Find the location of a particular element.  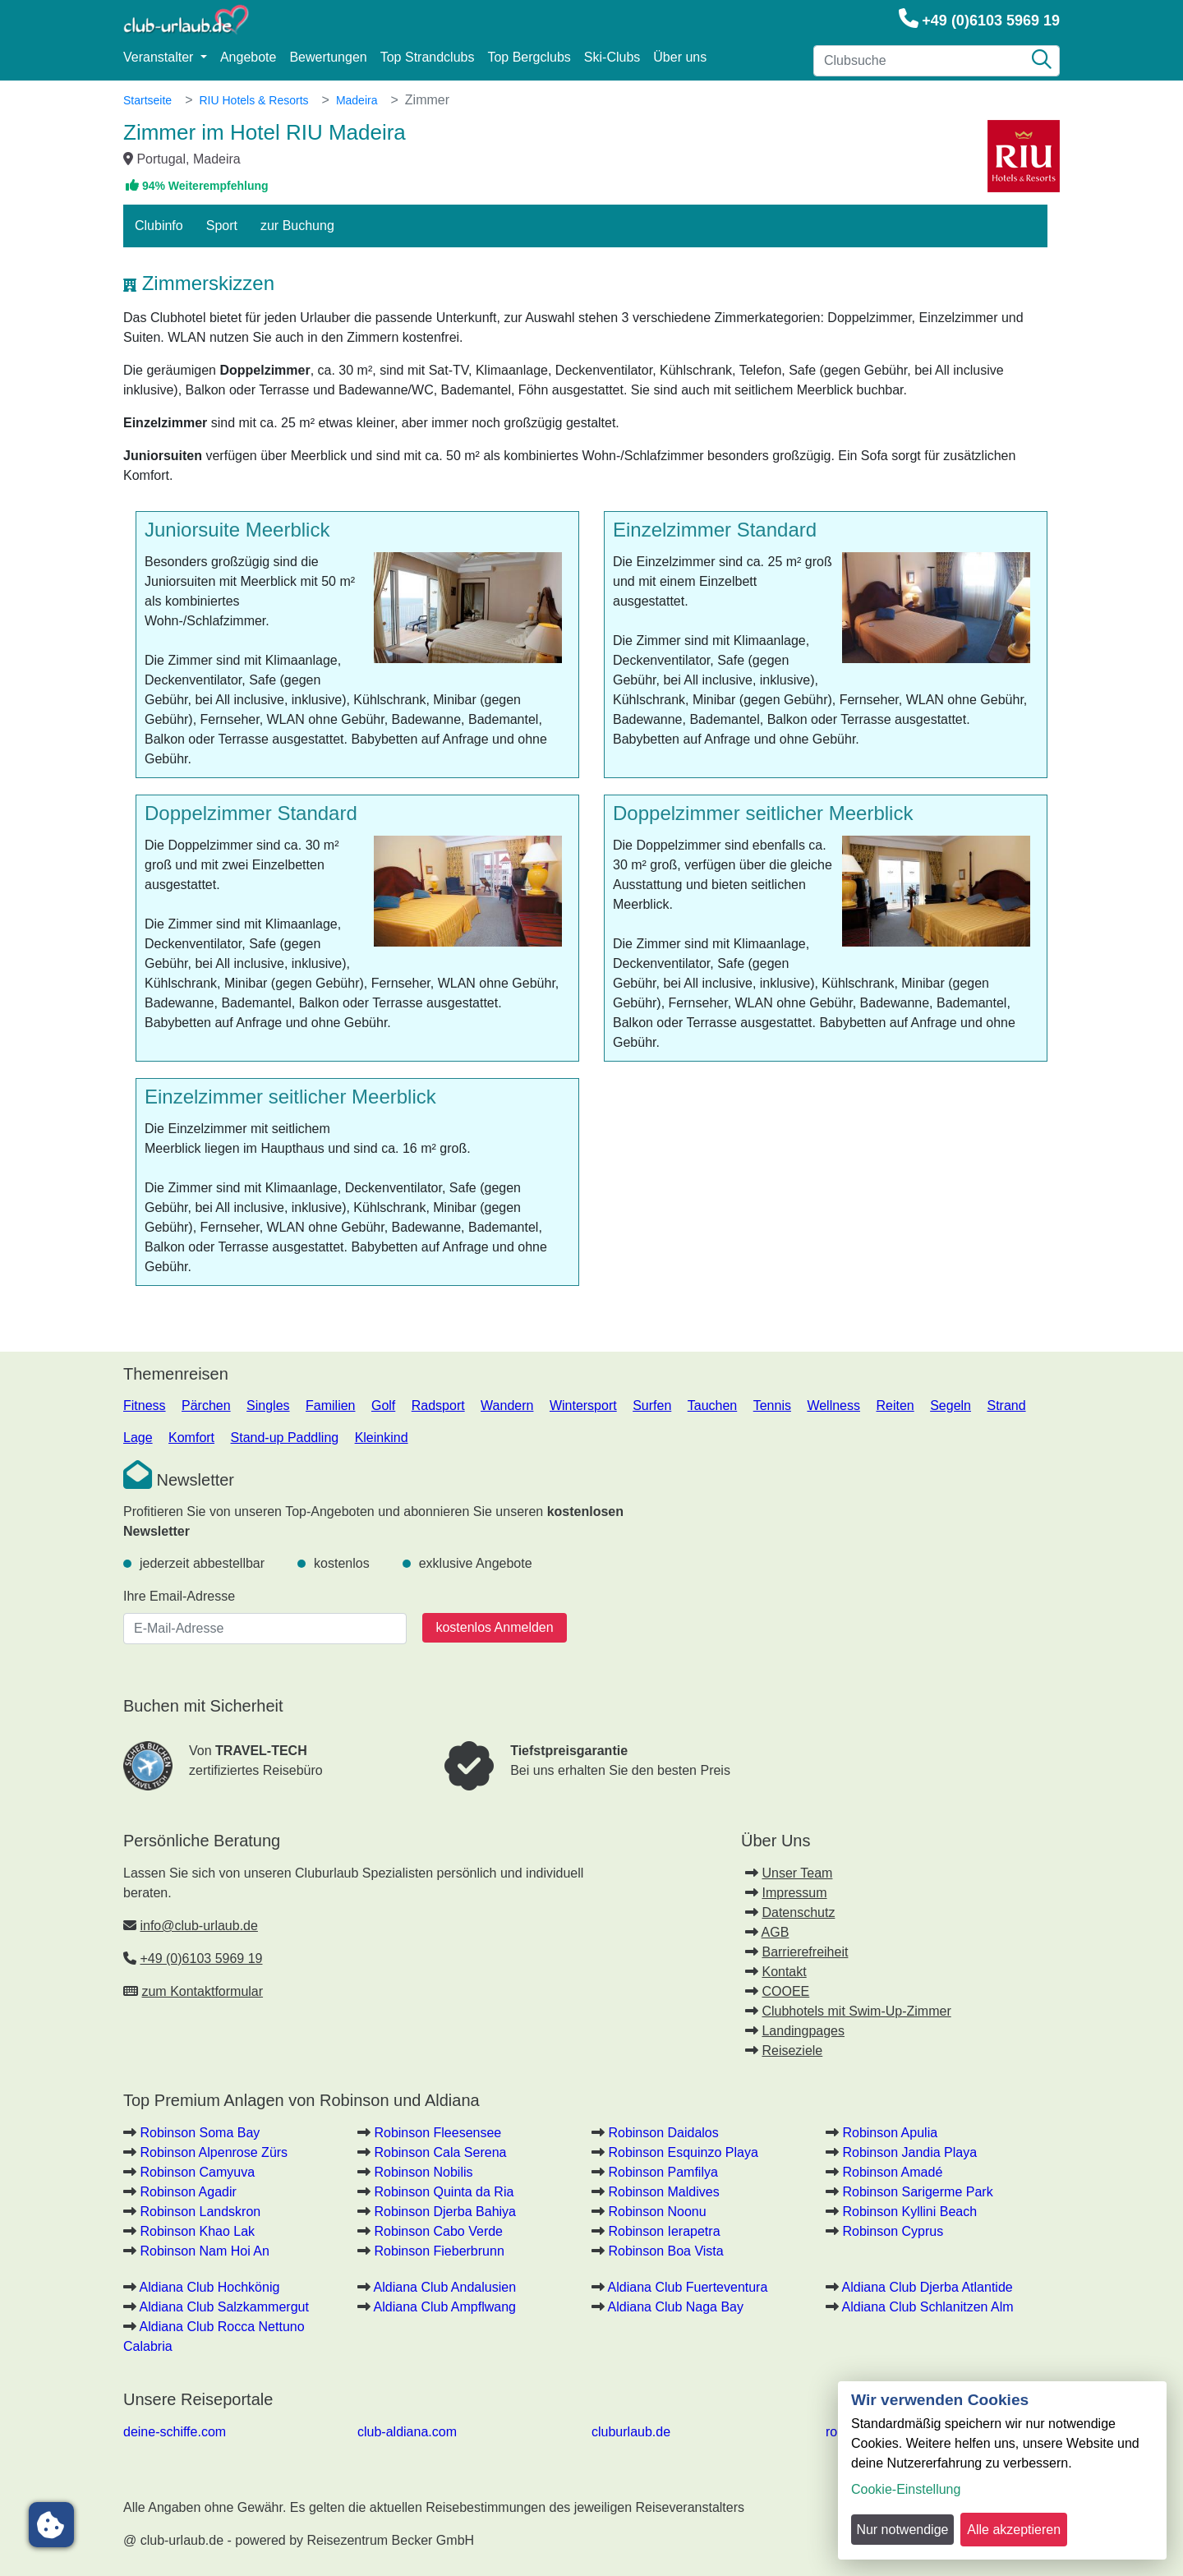

Reiten is located at coordinates (895, 1405).